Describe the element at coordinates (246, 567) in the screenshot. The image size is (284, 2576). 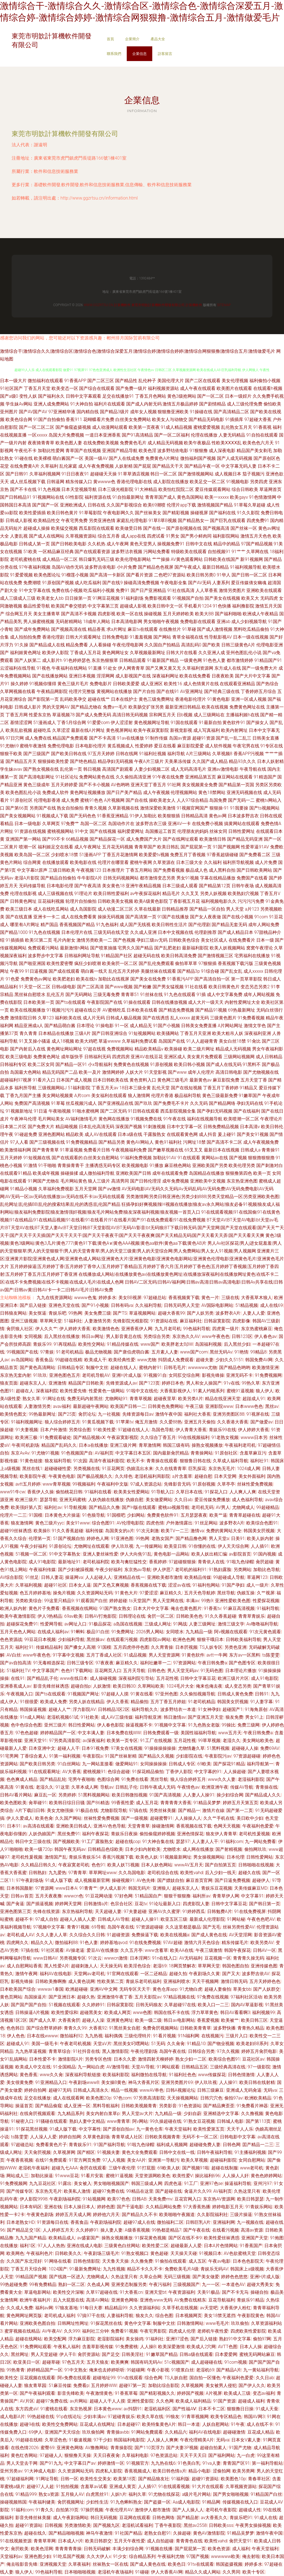
I see `91福利视频导航` at that location.